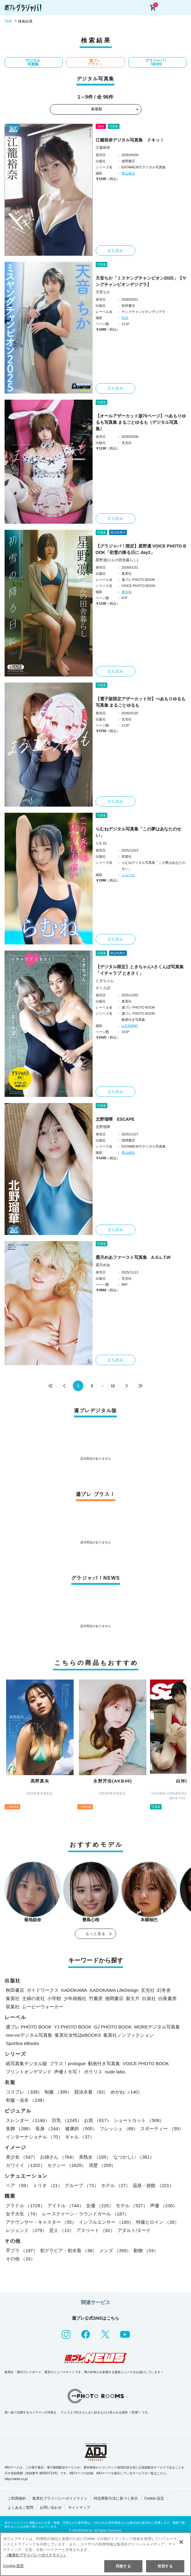 The width and height of the screenshot is (191, 2576). Describe the element at coordinates (93, 2071) in the screenshot. I see `ポラリス` at that location.